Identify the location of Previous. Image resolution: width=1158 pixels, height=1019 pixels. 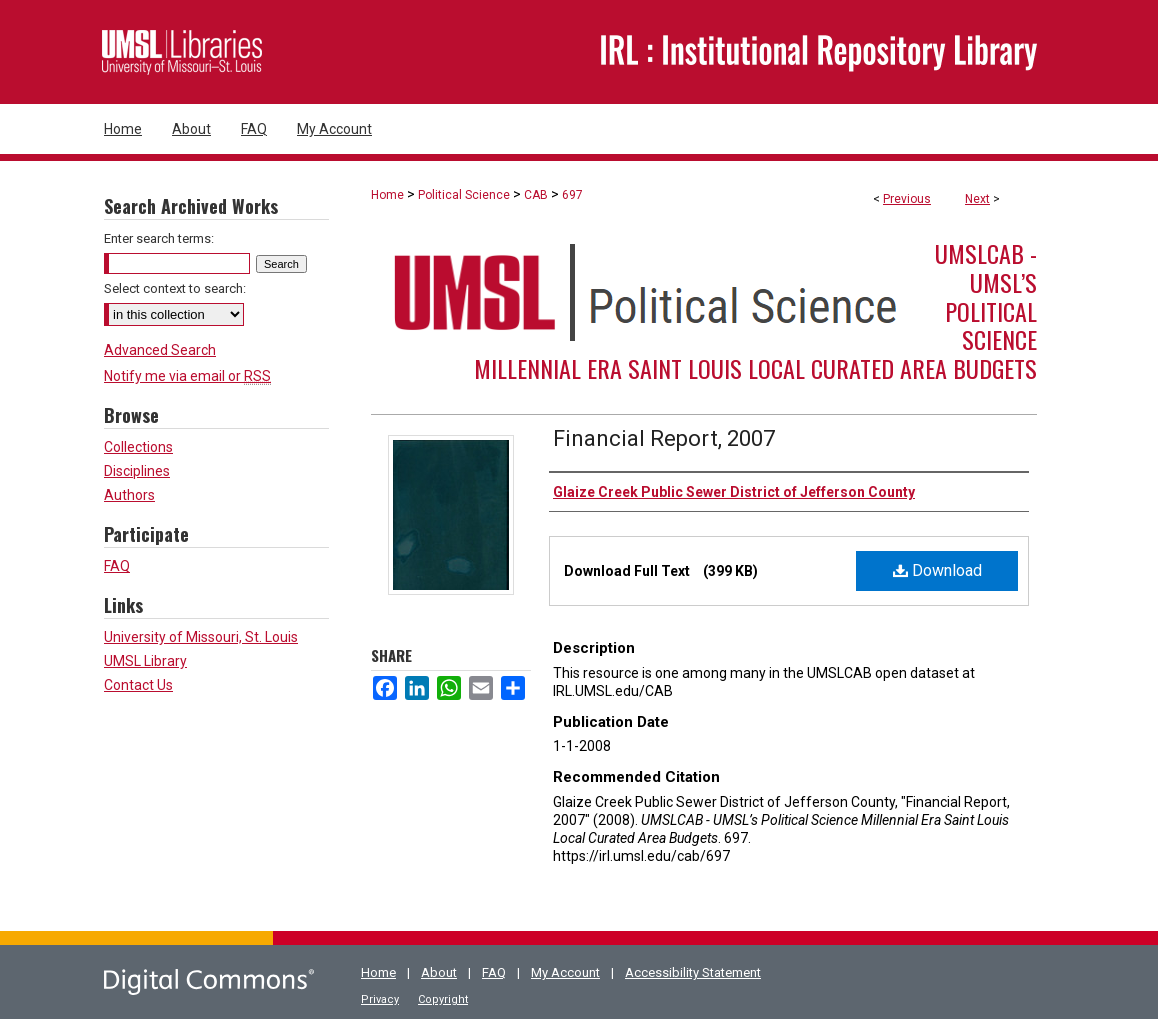
(907, 199).